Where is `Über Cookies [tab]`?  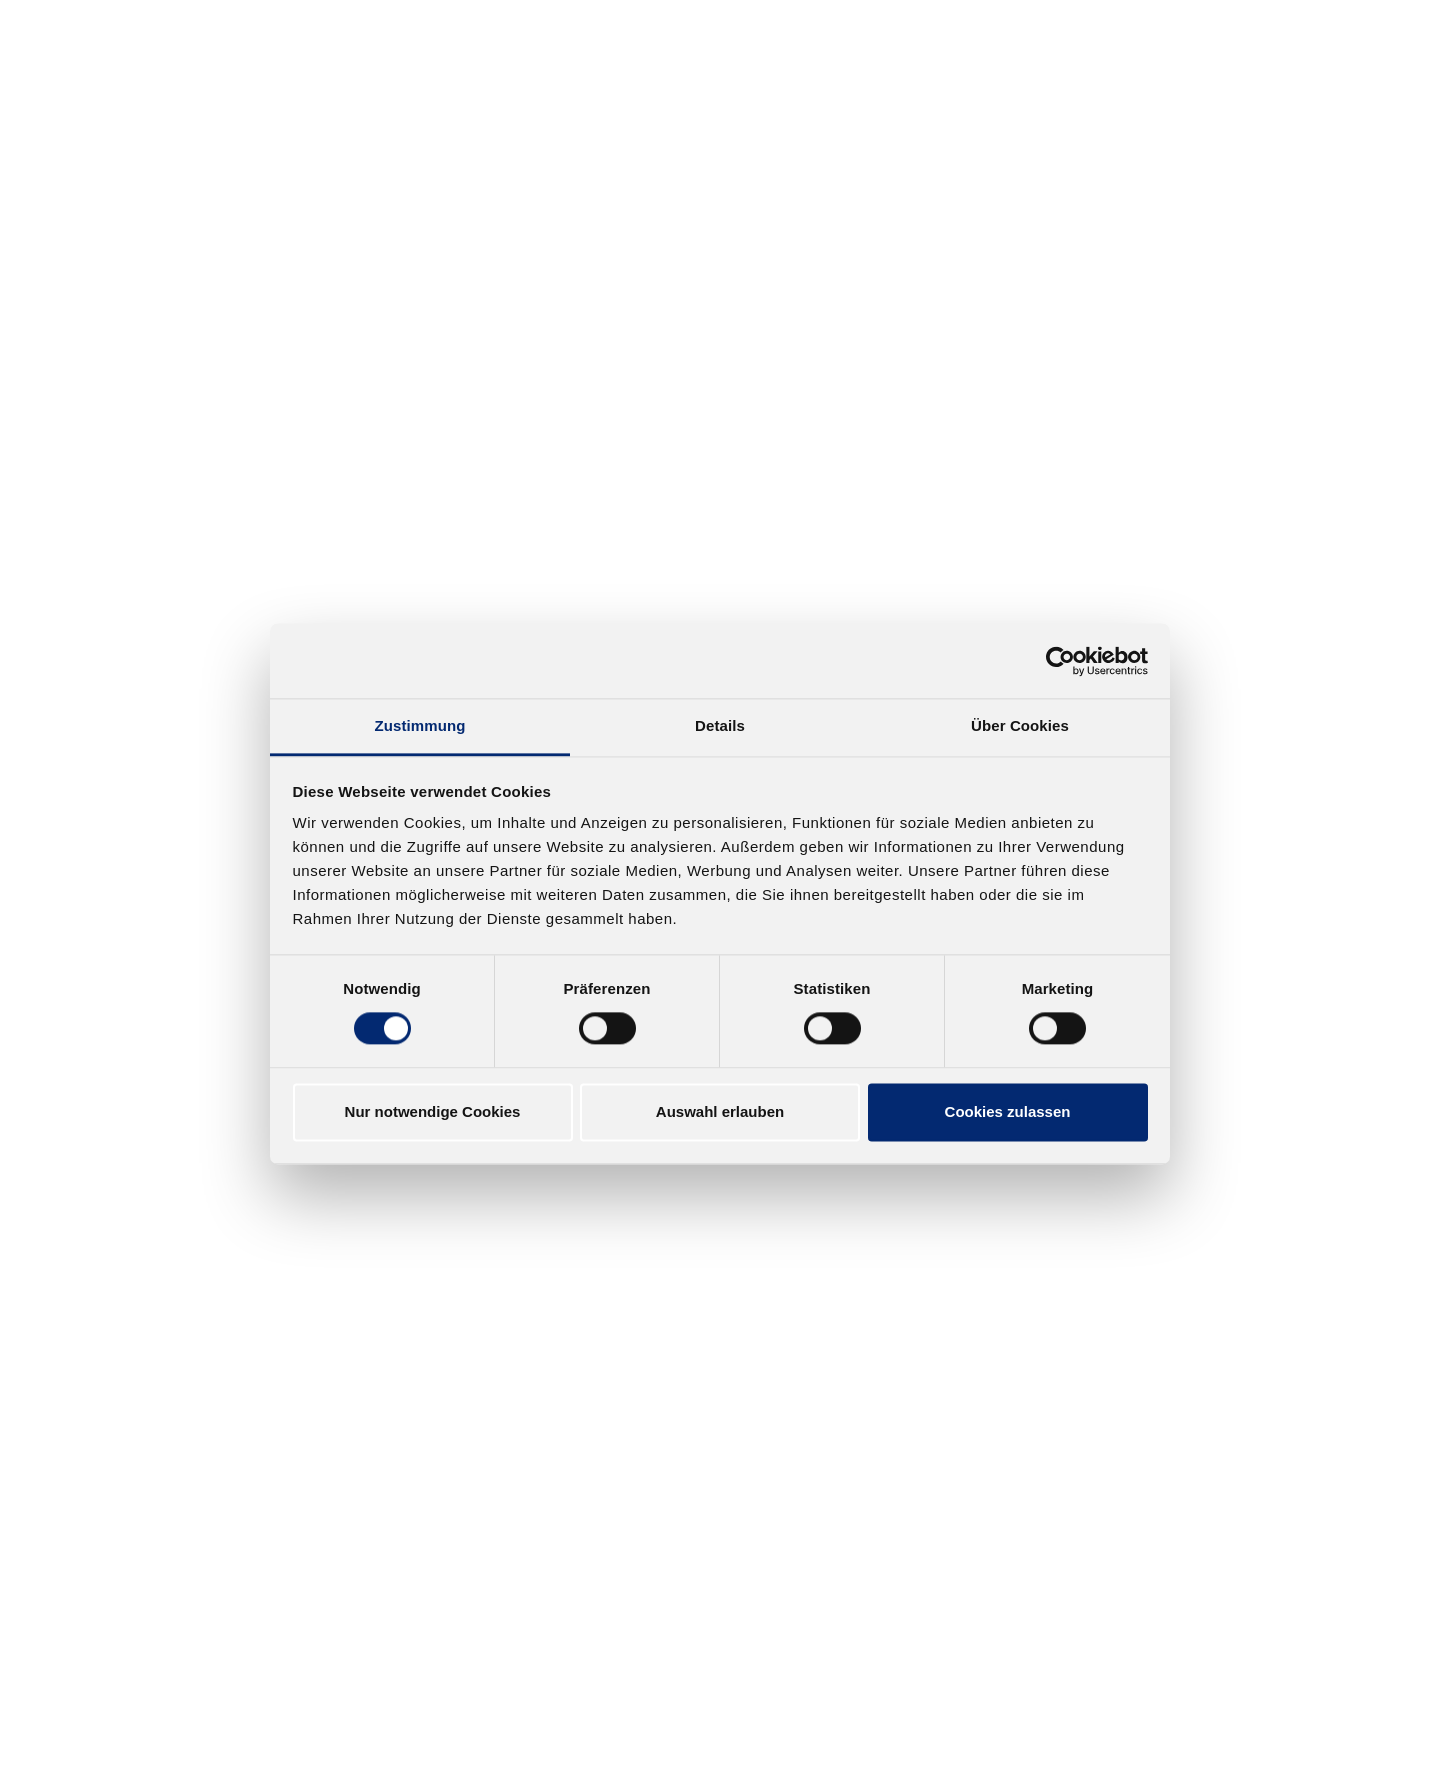 Über Cookies [tab] is located at coordinates (1020, 725).